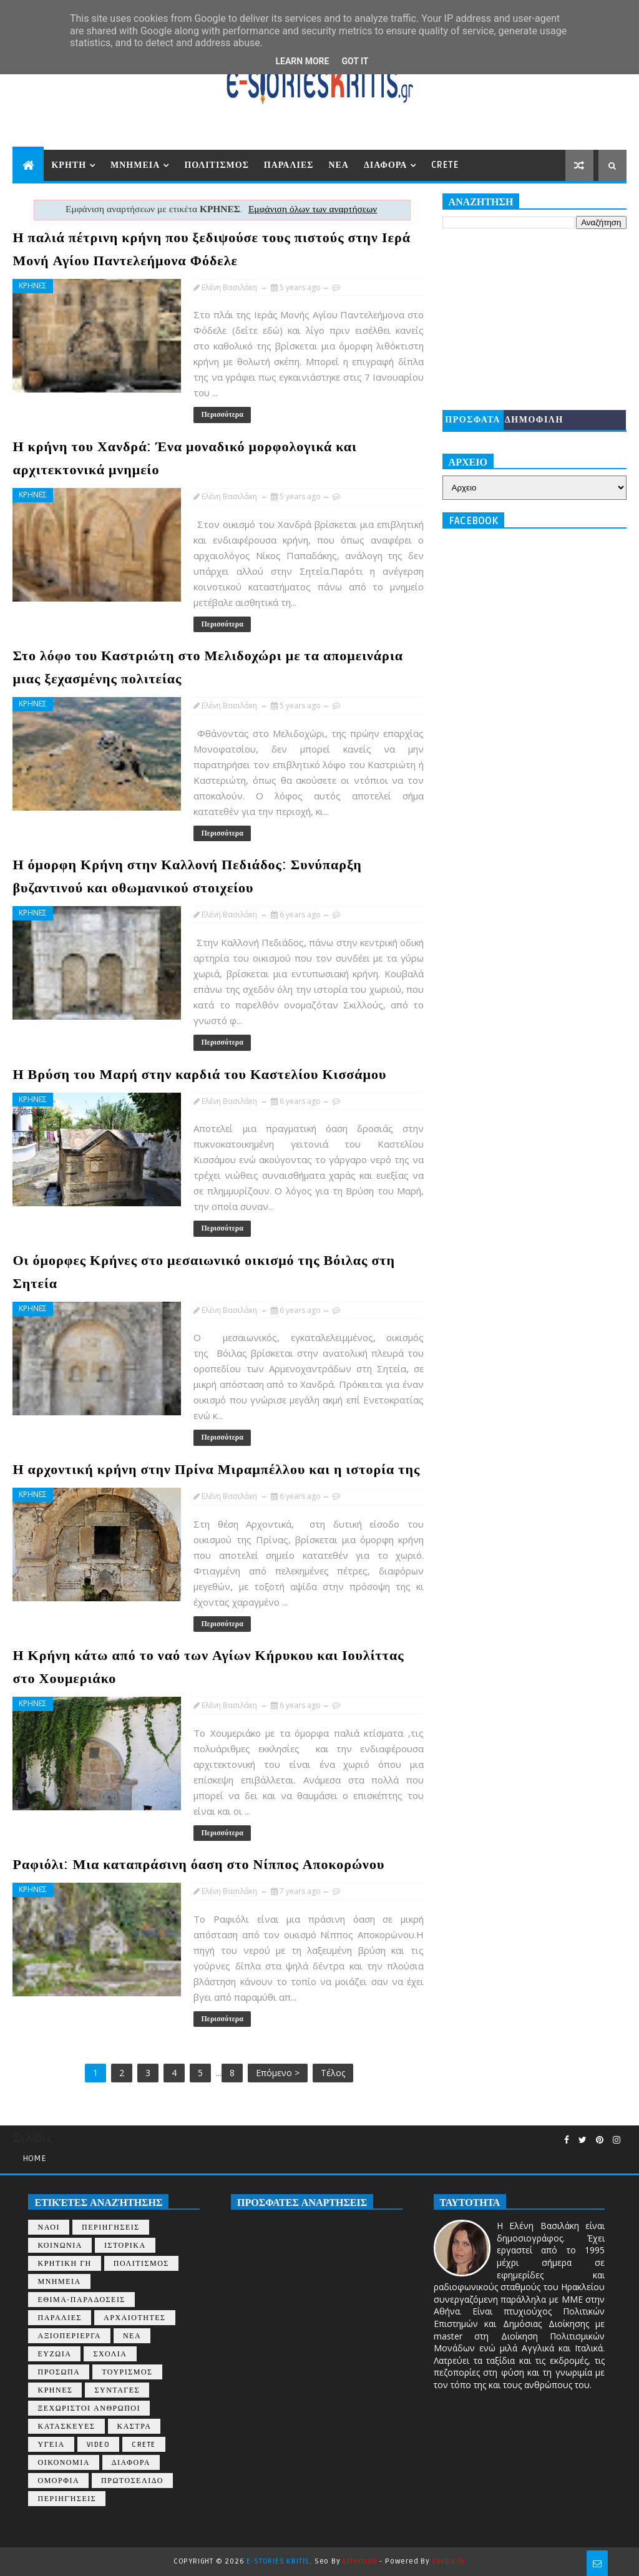 This screenshot has height=2576, width=639. Describe the element at coordinates (66, 2499) in the screenshot. I see `περιηγήσεις` at that location.